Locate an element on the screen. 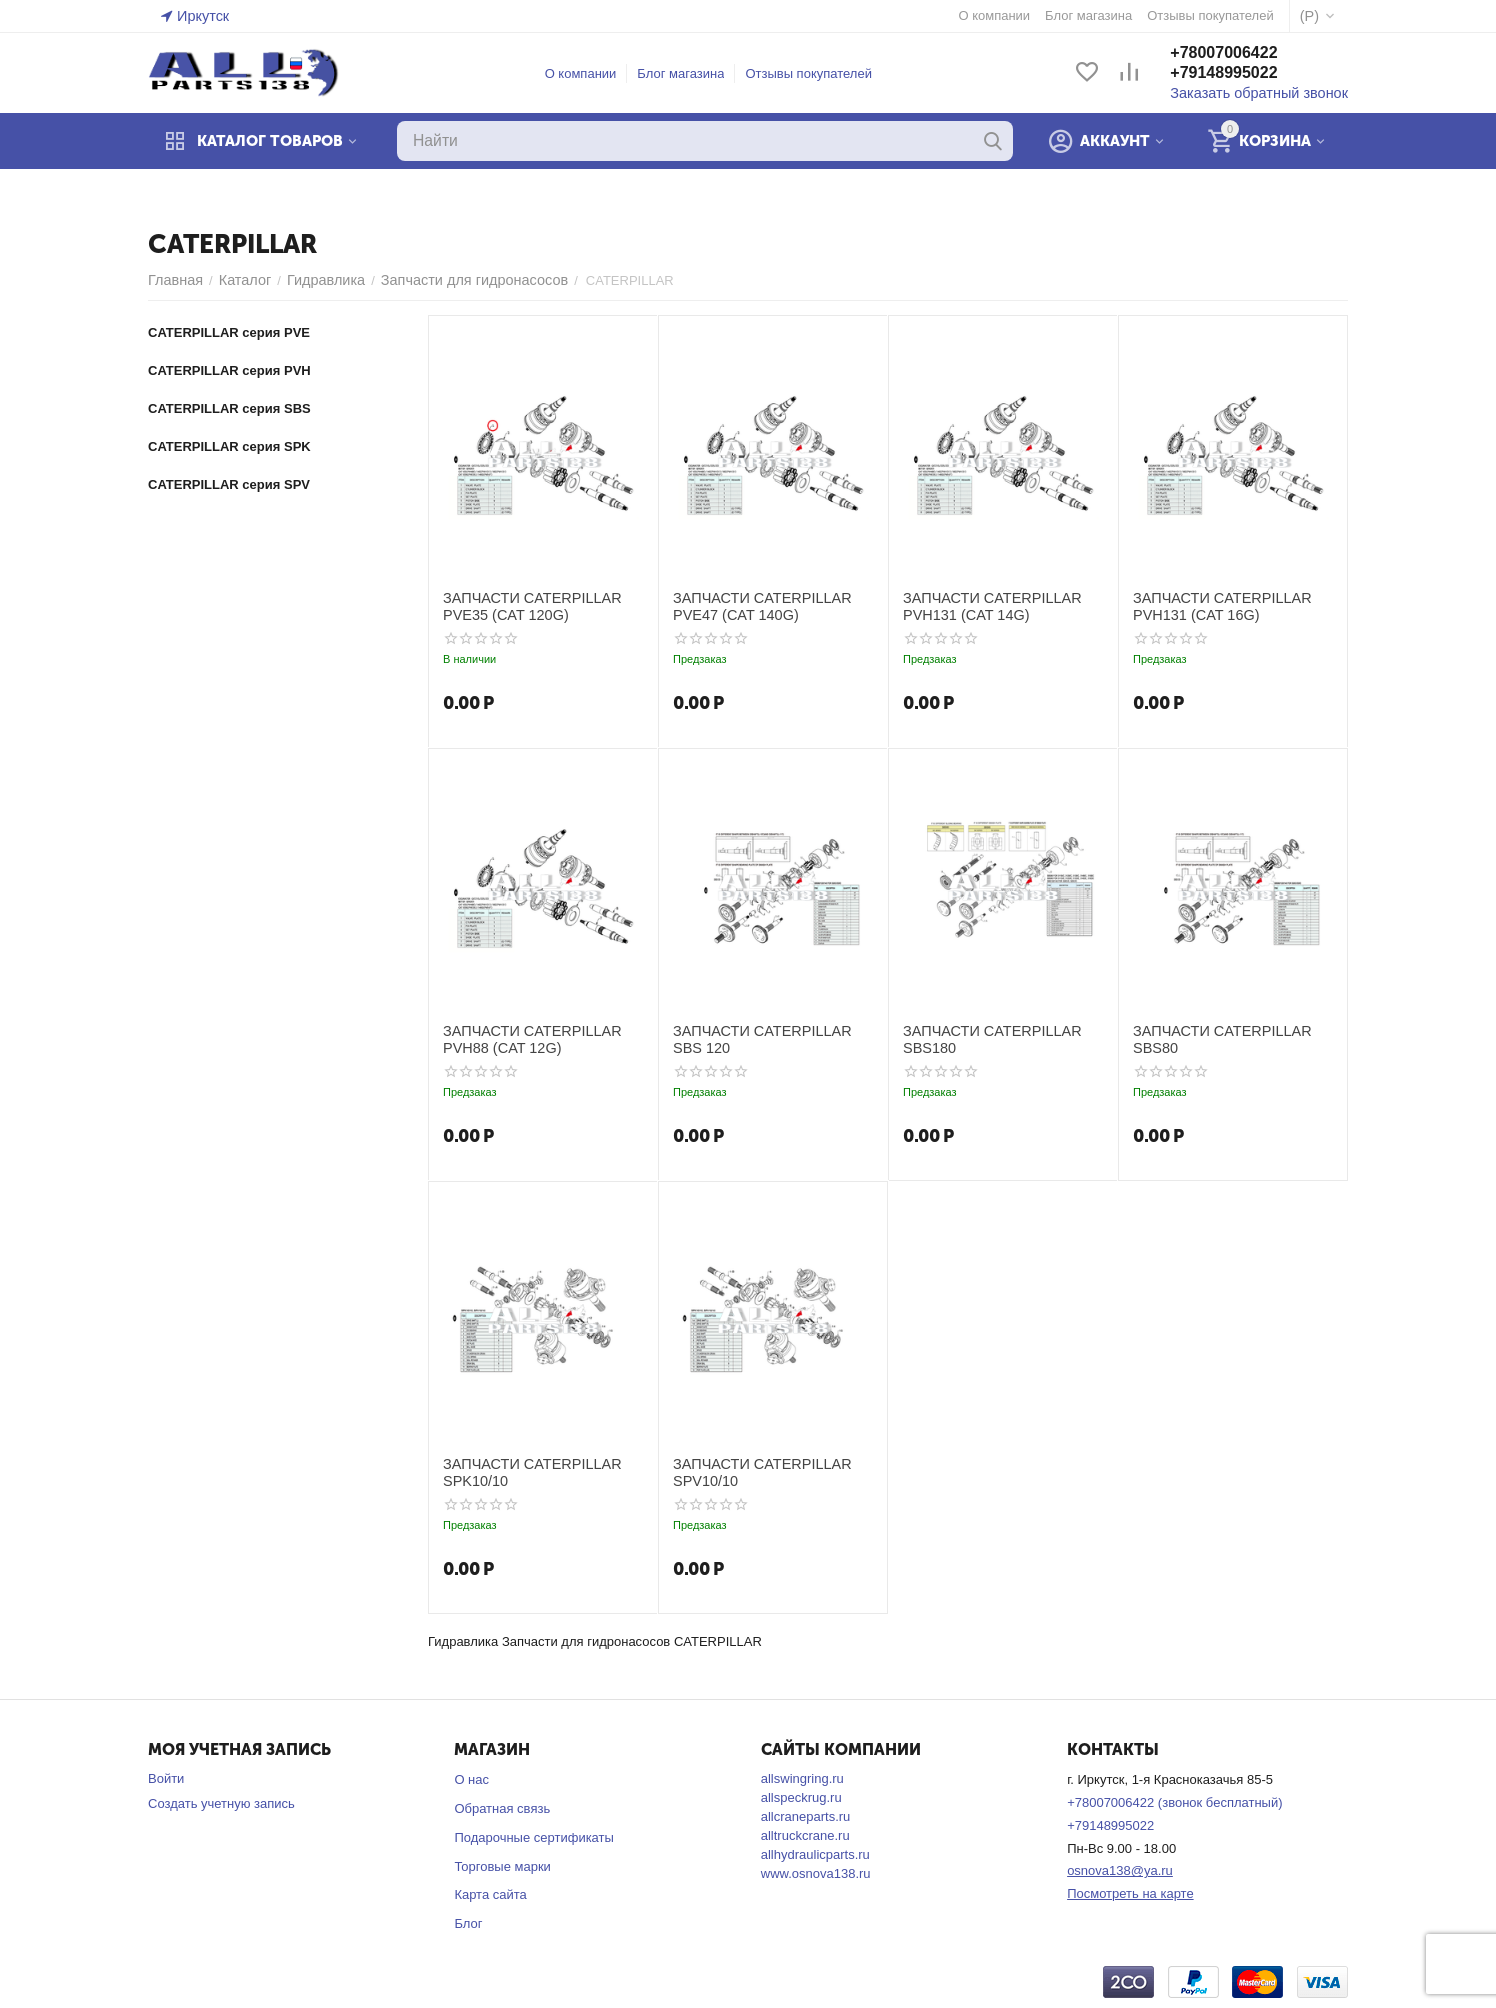 This screenshot has width=1496, height=2008. allswingring.ru is located at coordinates (802, 1778).